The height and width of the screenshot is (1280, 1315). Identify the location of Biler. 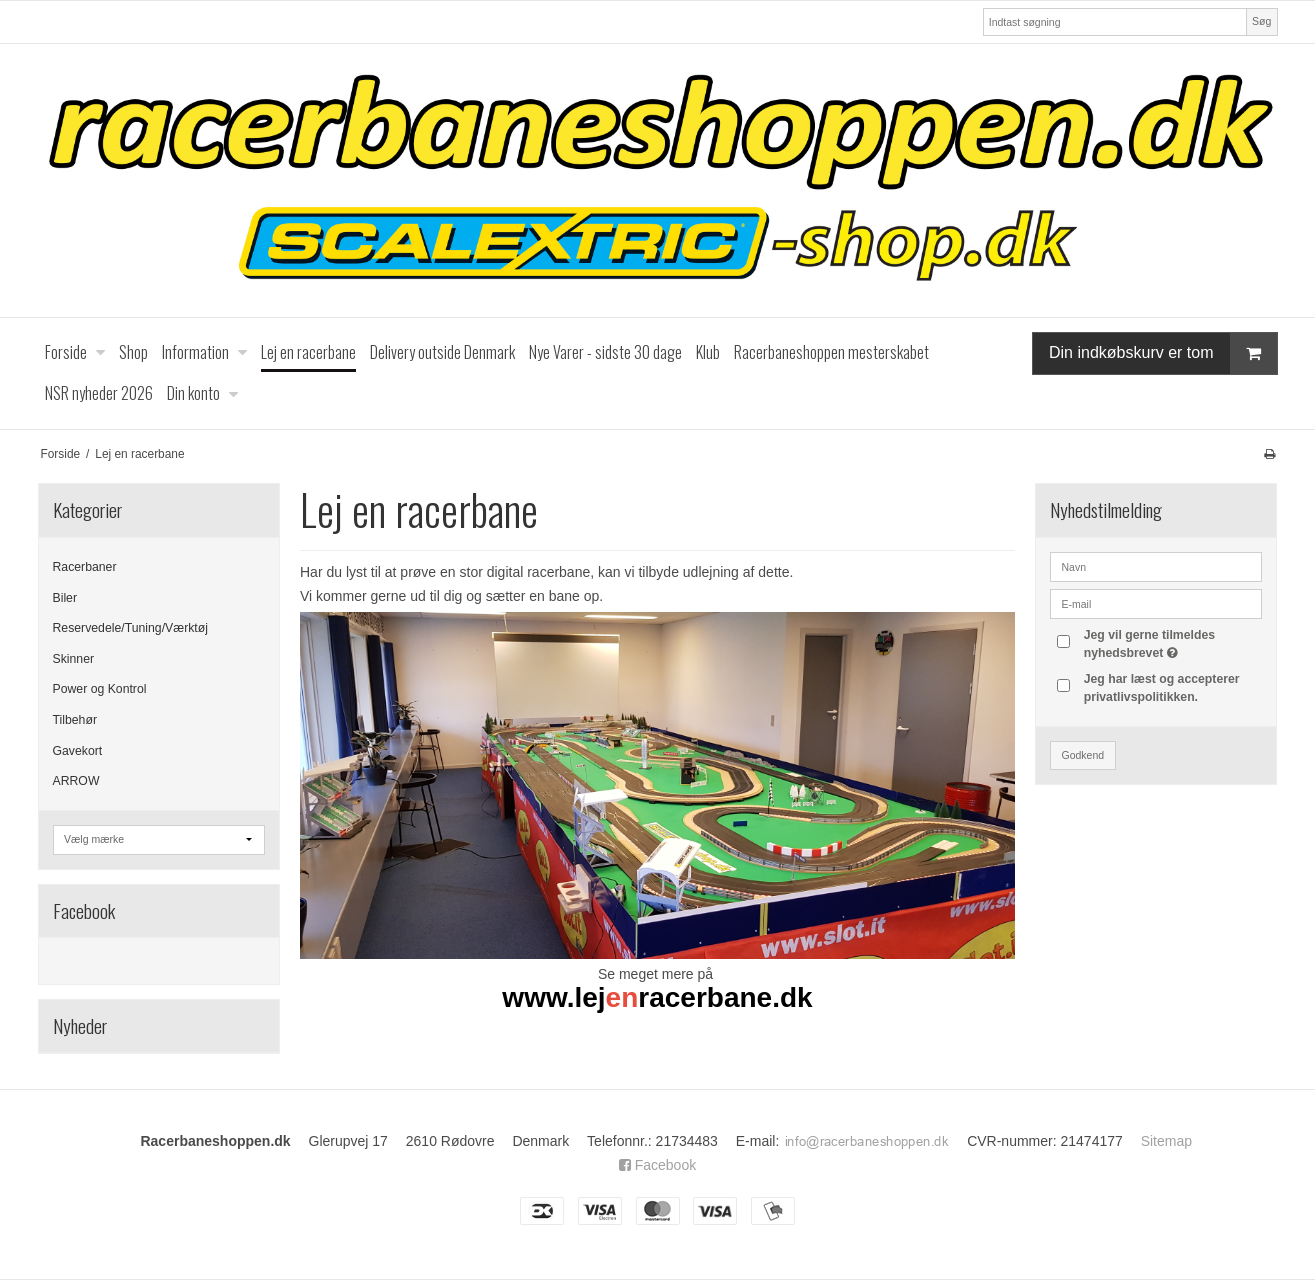
(65, 598).